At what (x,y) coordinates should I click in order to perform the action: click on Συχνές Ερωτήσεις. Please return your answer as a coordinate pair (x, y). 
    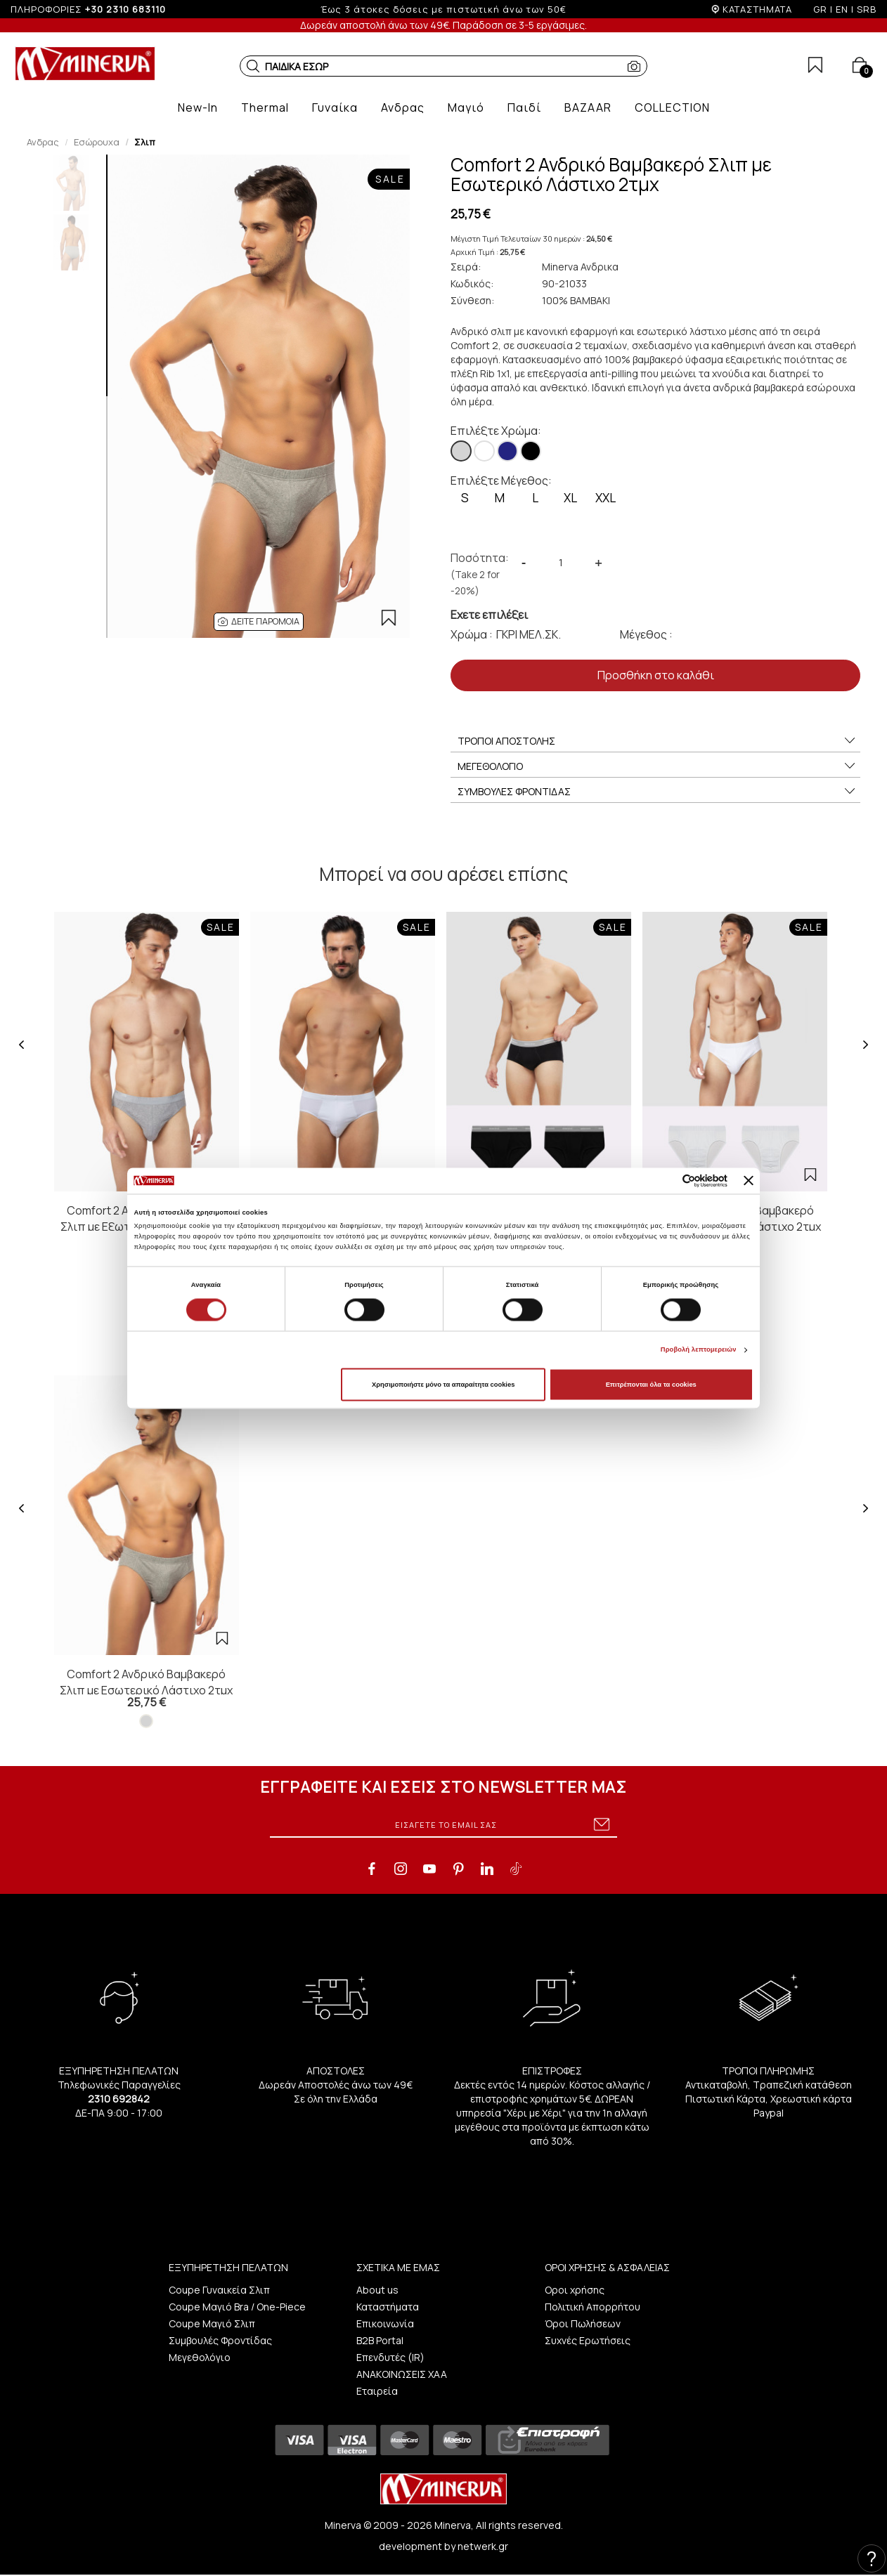
    Looking at the image, I should click on (587, 2340).